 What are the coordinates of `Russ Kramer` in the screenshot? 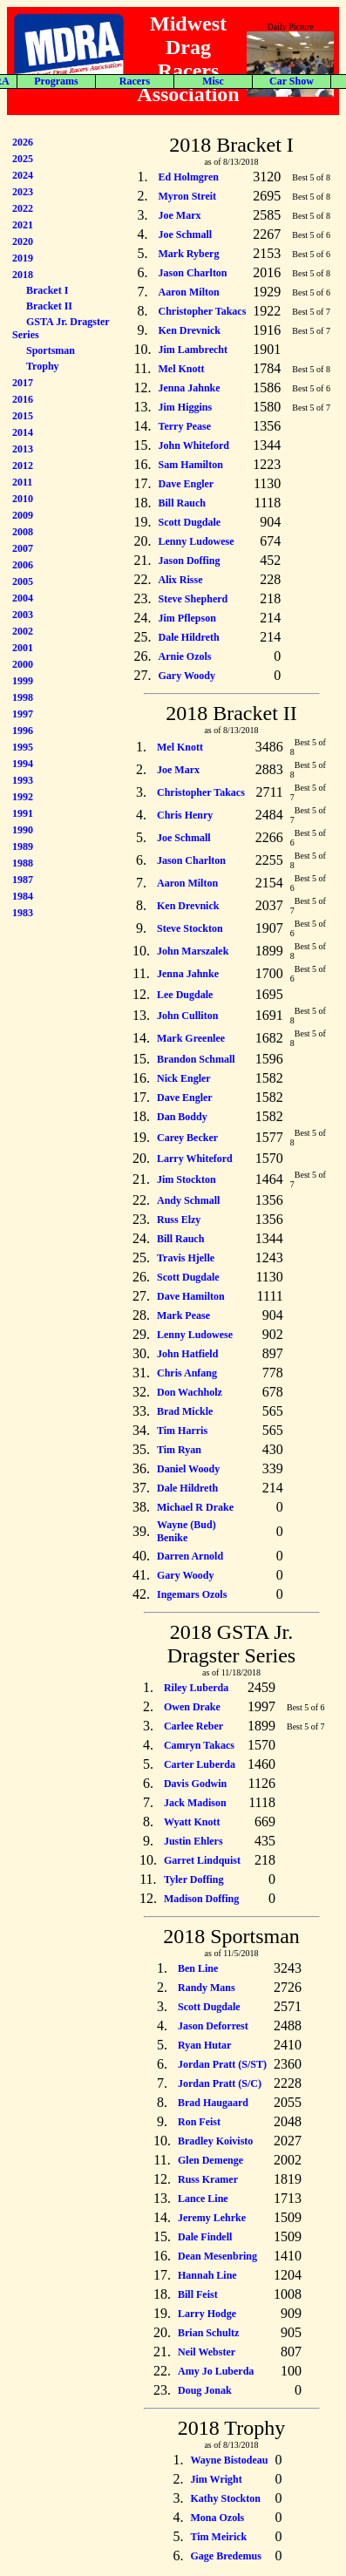 It's located at (208, 2179).